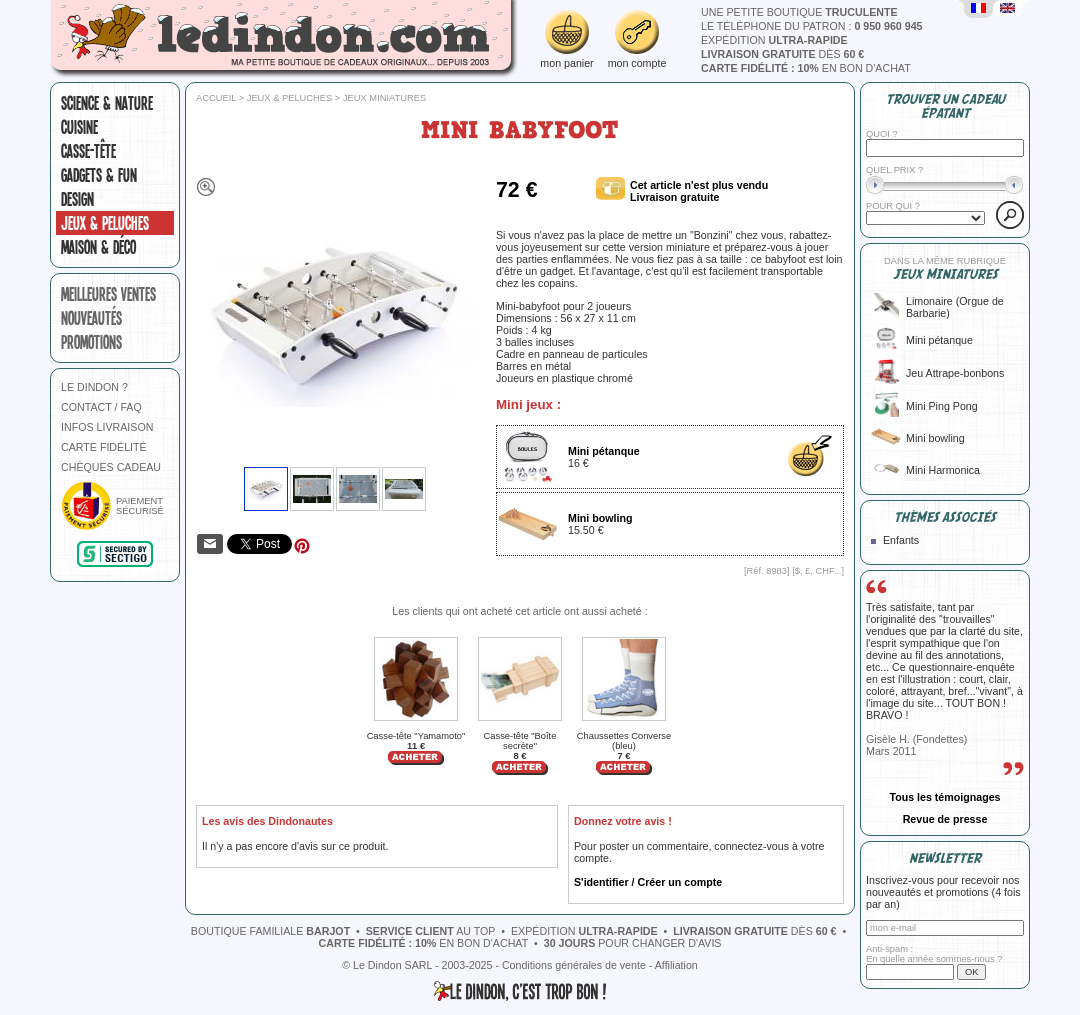 This screenshot has width=1080, height=1015. Describe the element at coordinates (91, 318) in the screenshot. I see `nouveautés` at that location.